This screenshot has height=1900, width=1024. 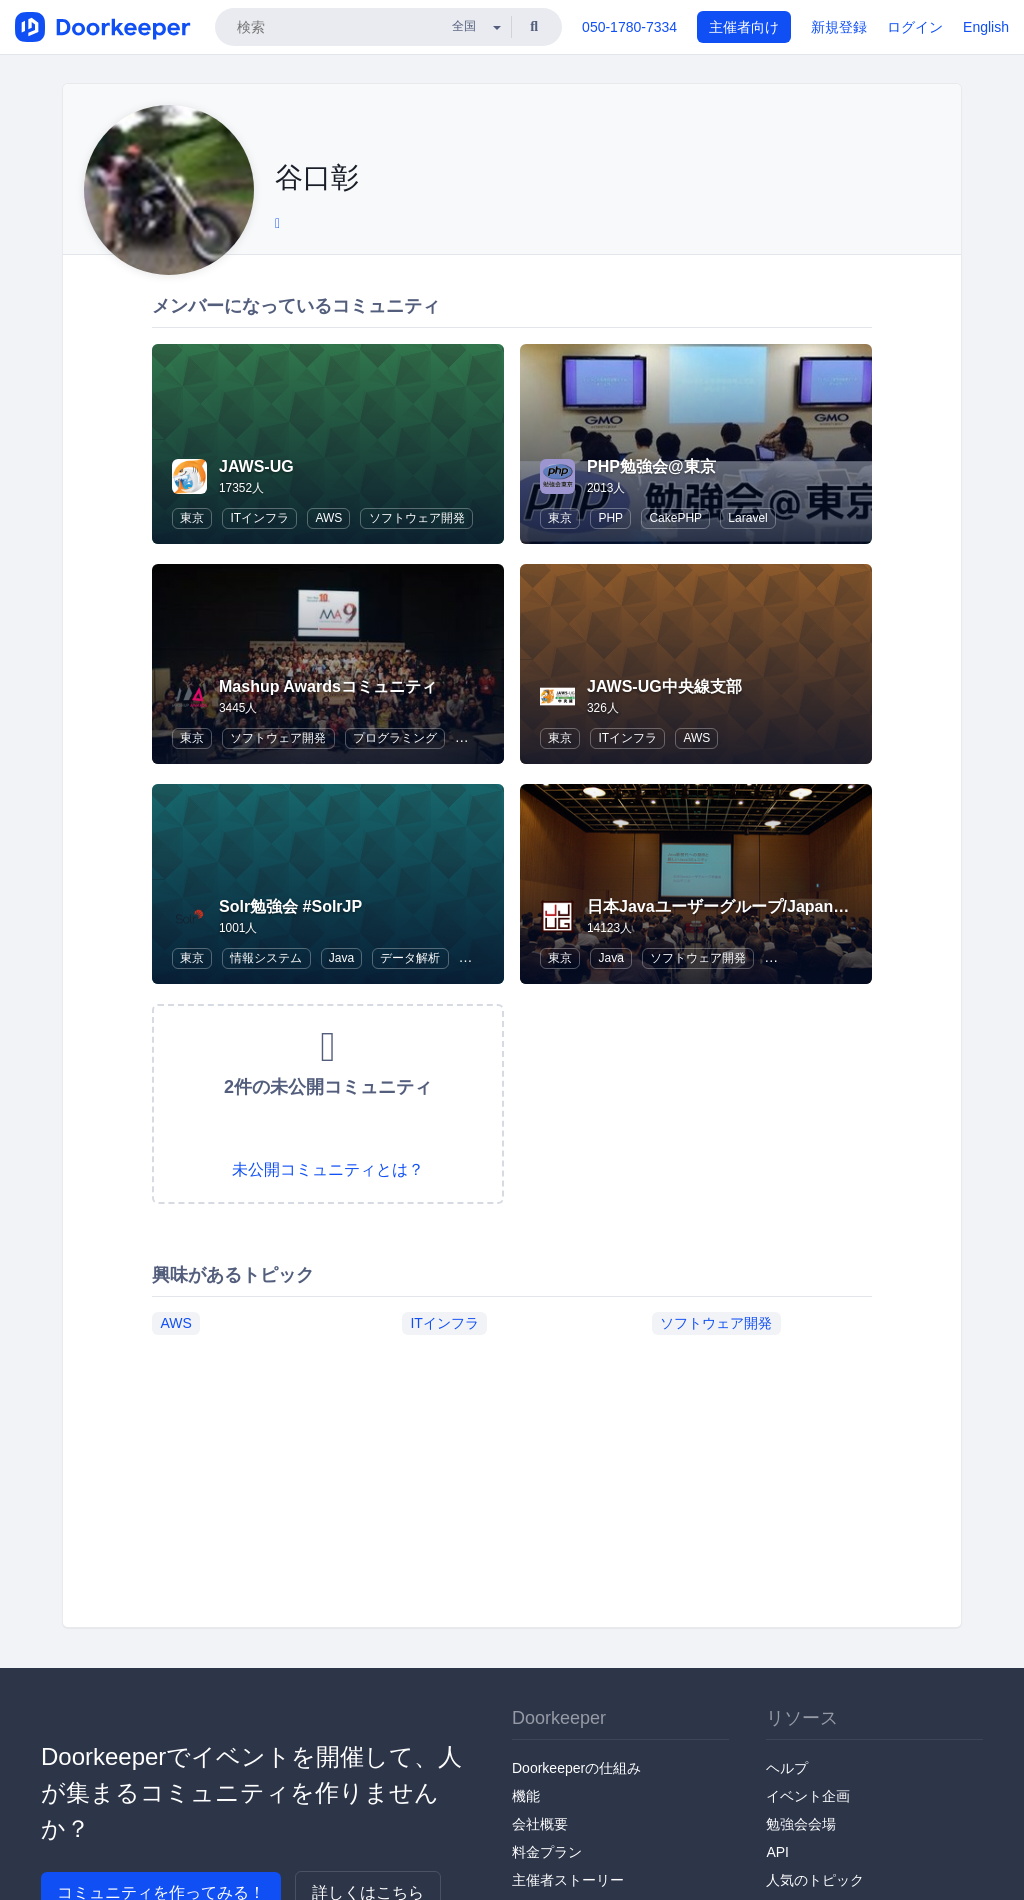 What do you see at coordinates (787, 1768) in the screenshot?
I see `ヘルプ` at bounding box center [787, 1768].